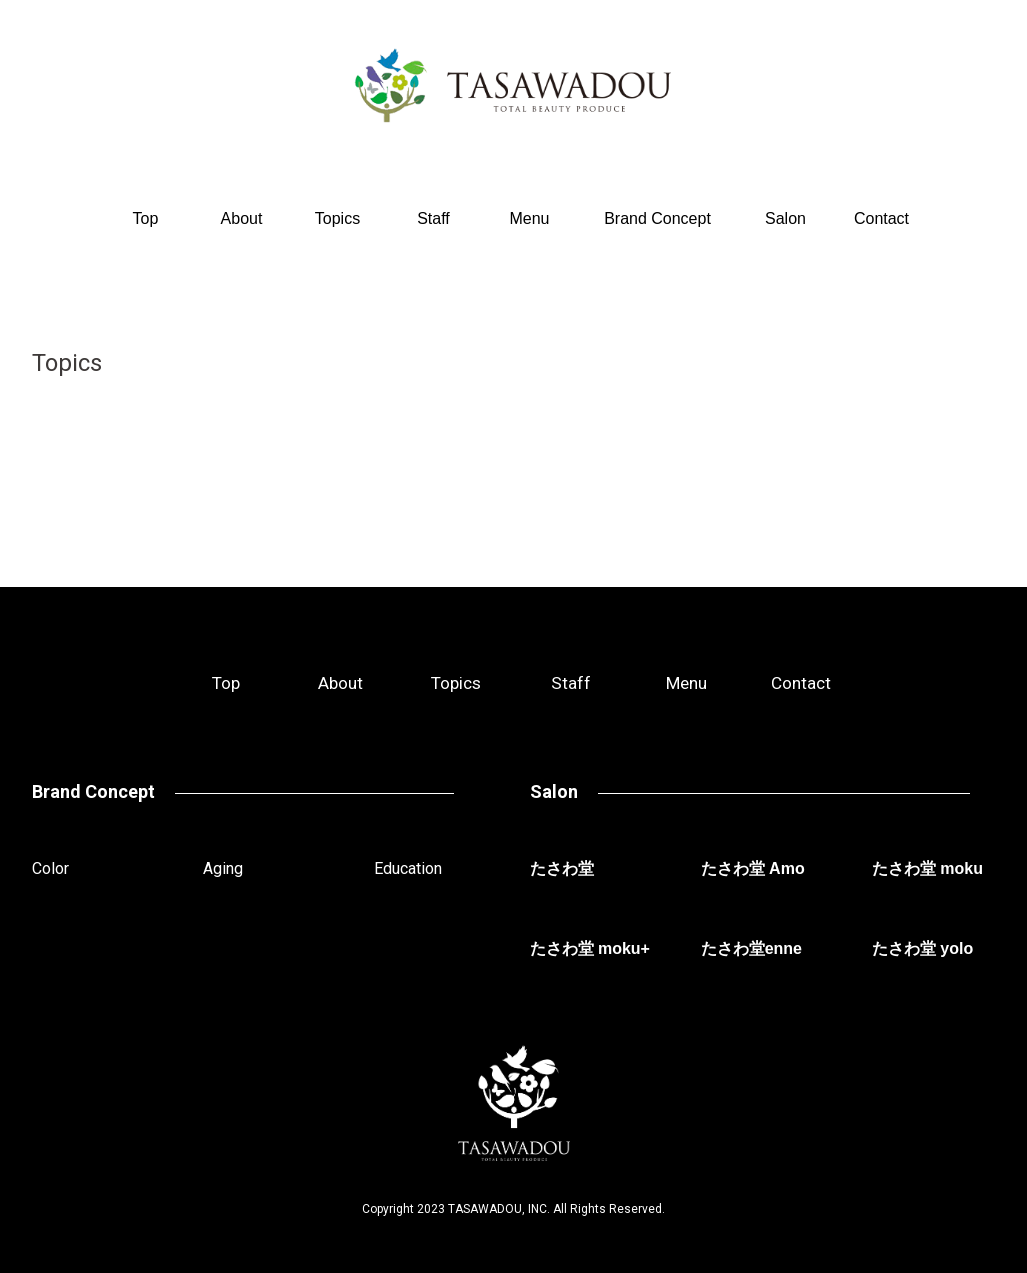 The width and height of the screenshot is (1027, 1273). I want to click on Contact, so click(881, 218).